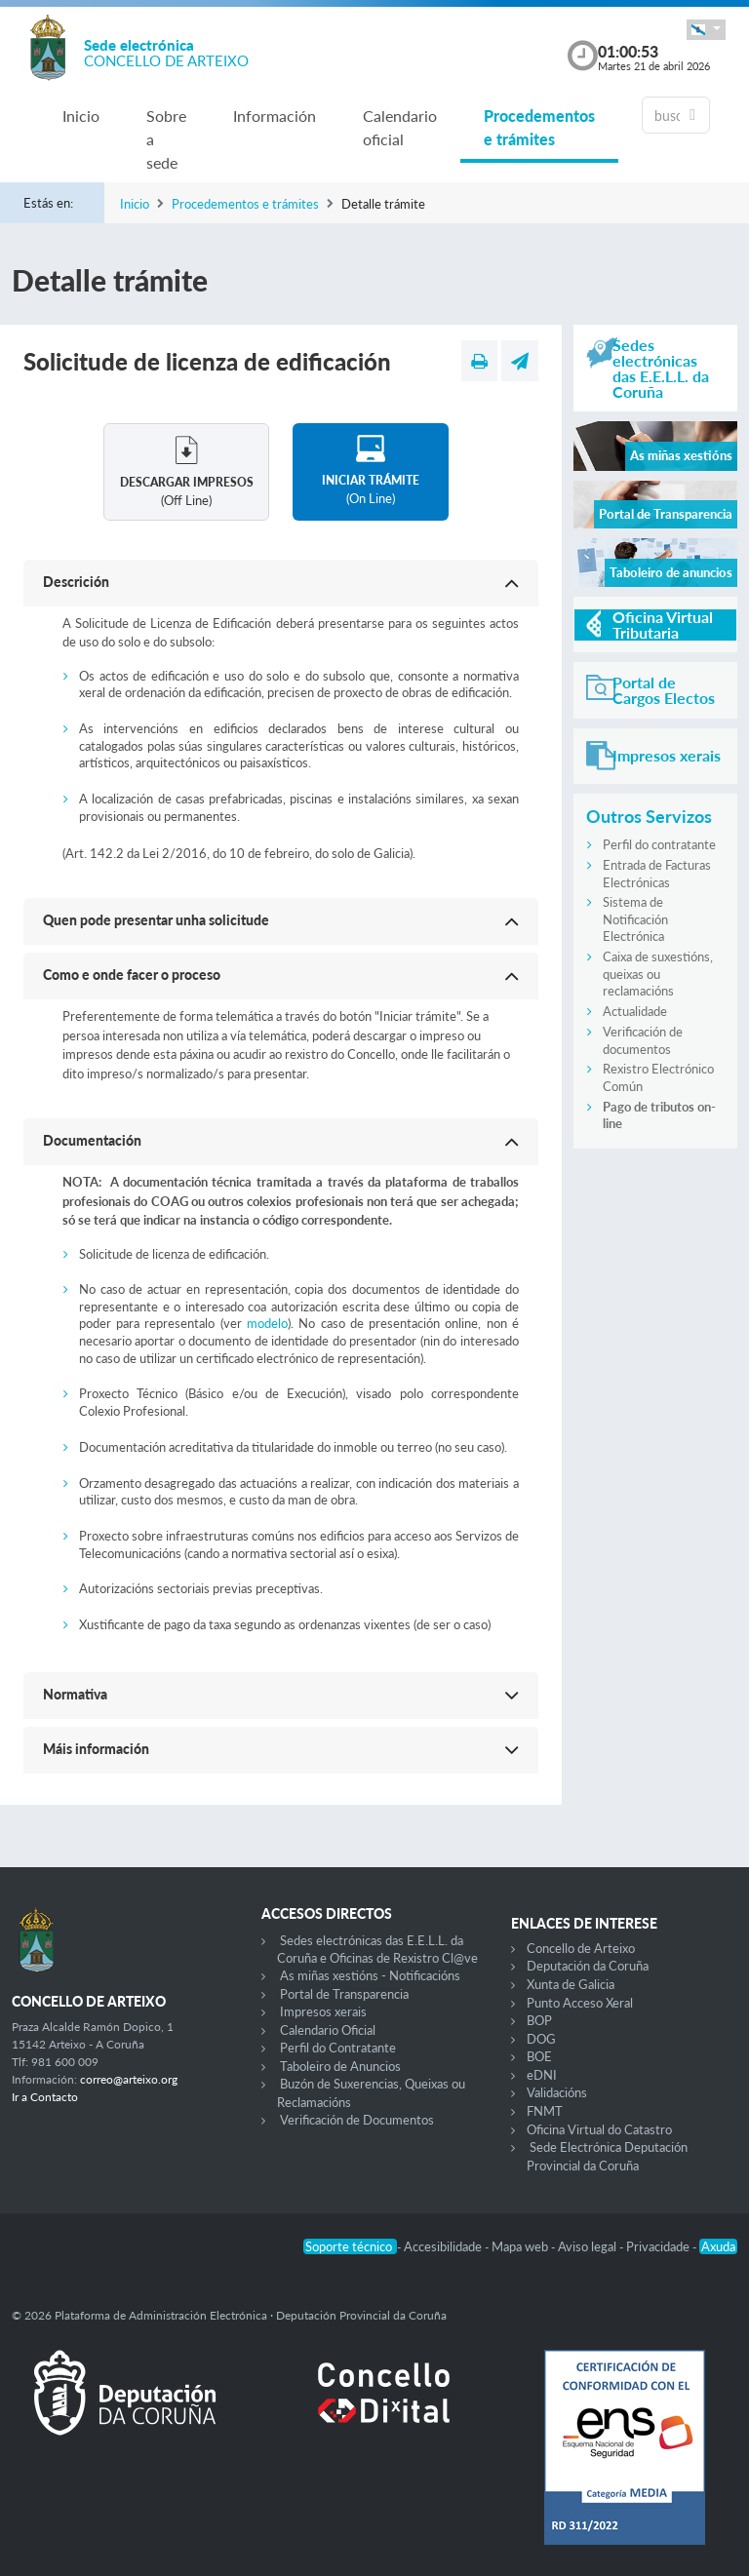 The image size is (749, 2576). Describe the element at coordinates (96, 1748) in the screenshot. I see `Máis información` at that location.